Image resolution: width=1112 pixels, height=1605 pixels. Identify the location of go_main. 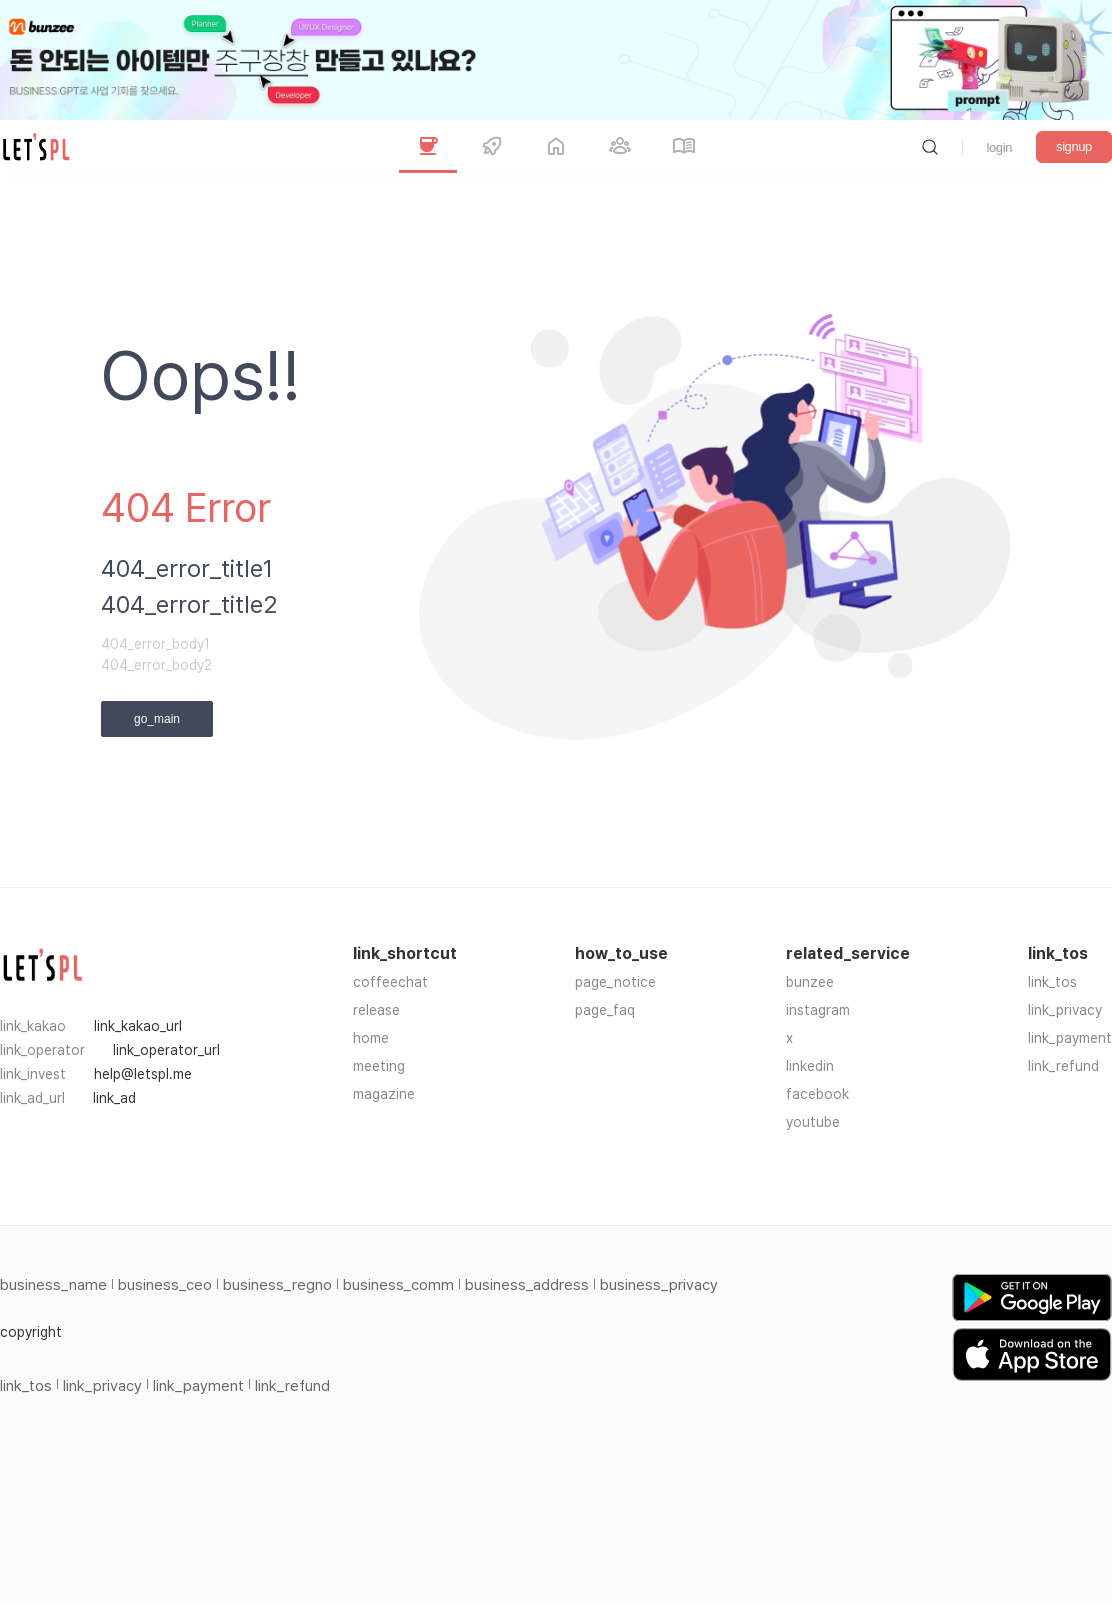
(157, 719).